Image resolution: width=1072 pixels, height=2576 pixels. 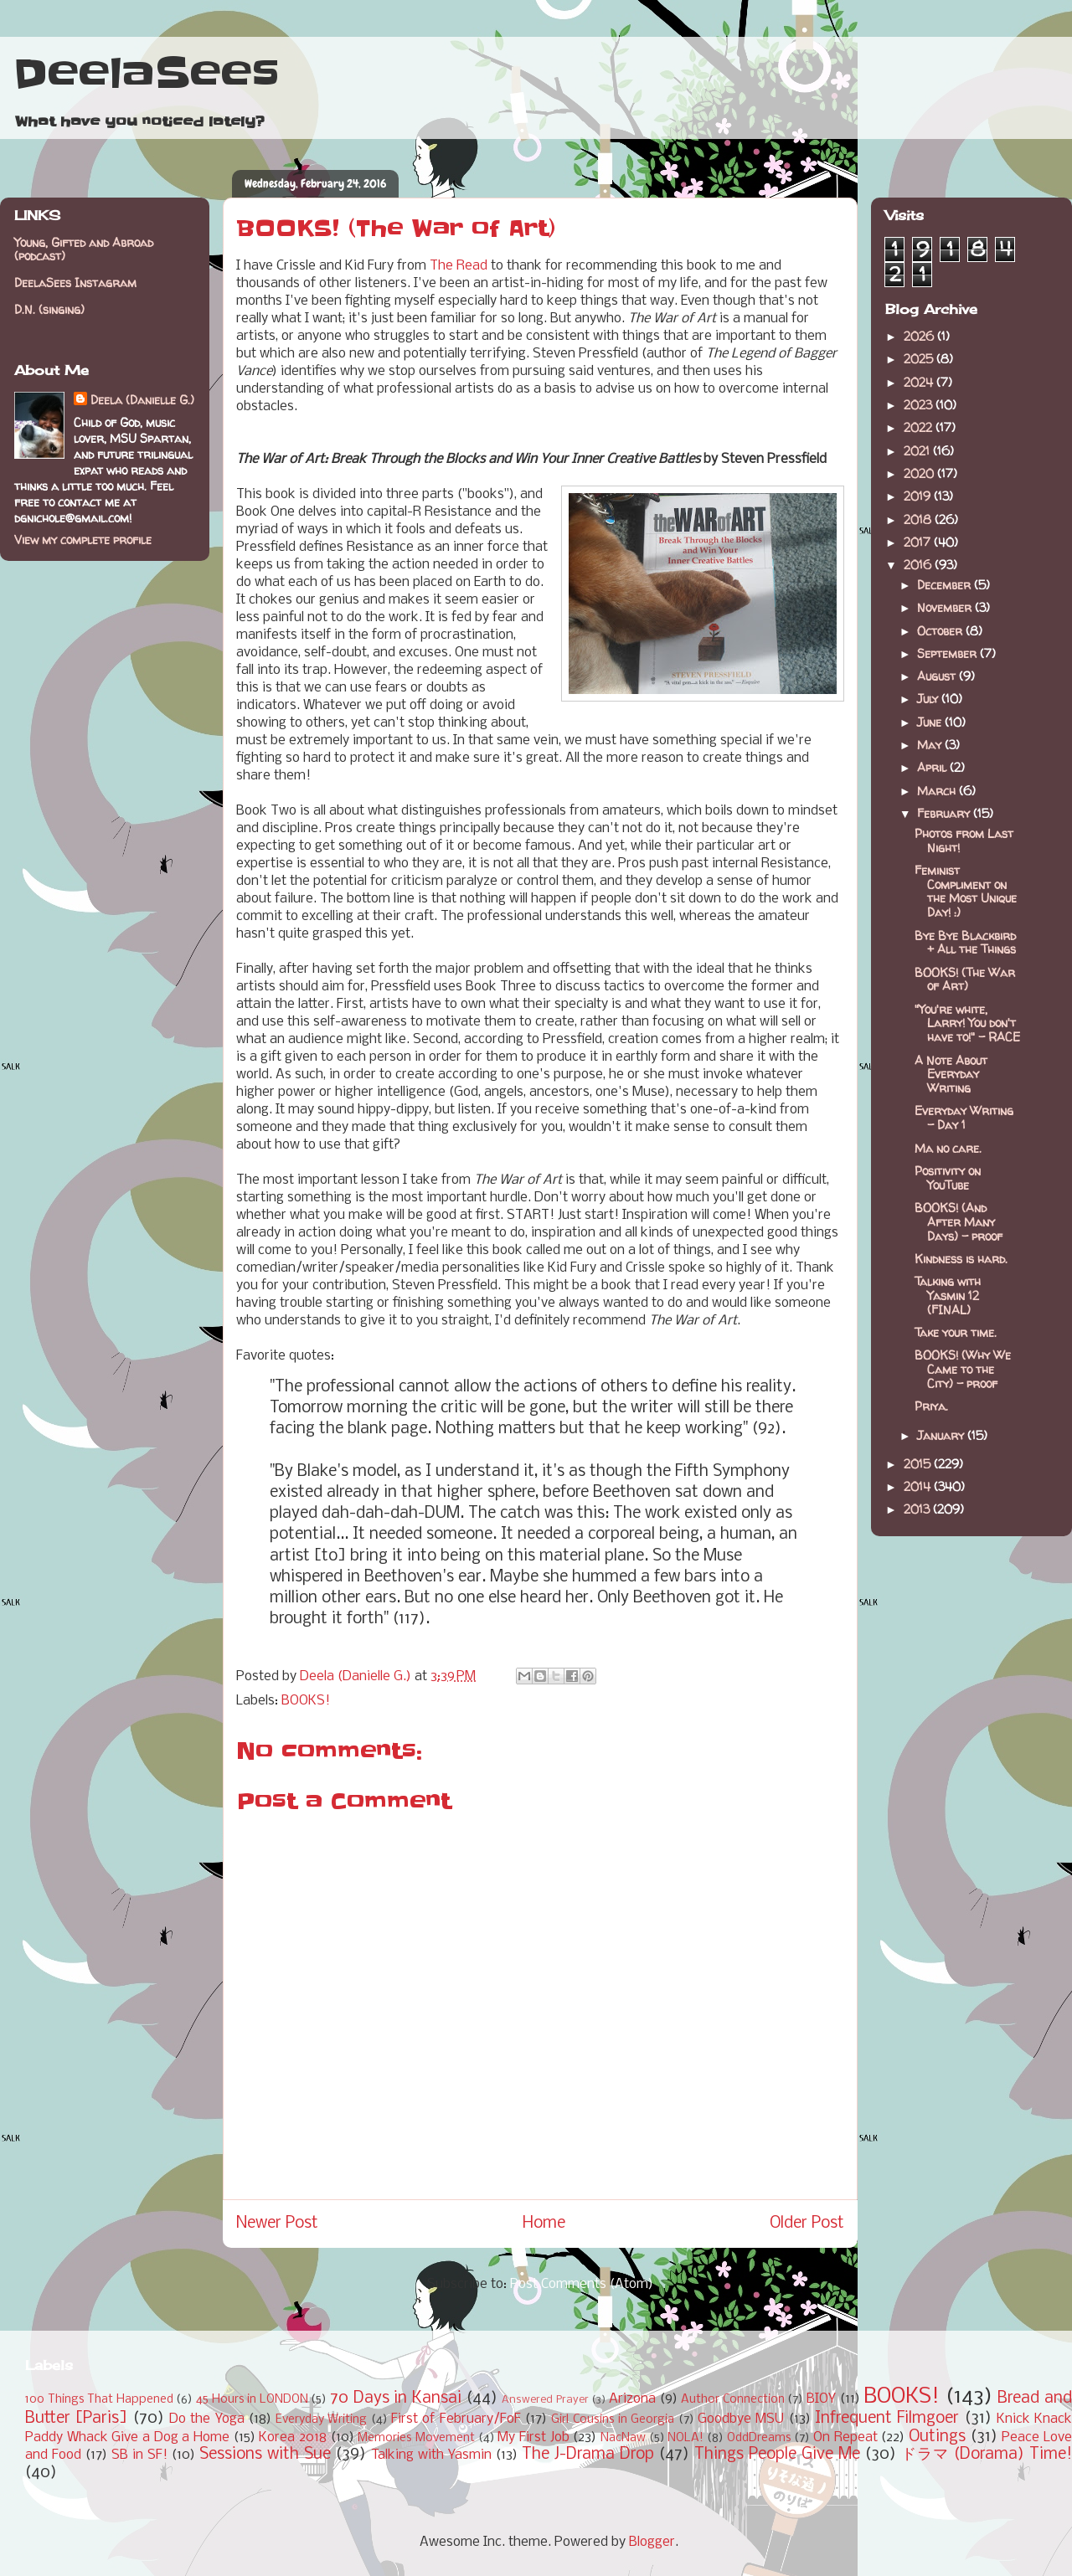 I want to click on 2021, so click(x=918, y=451).